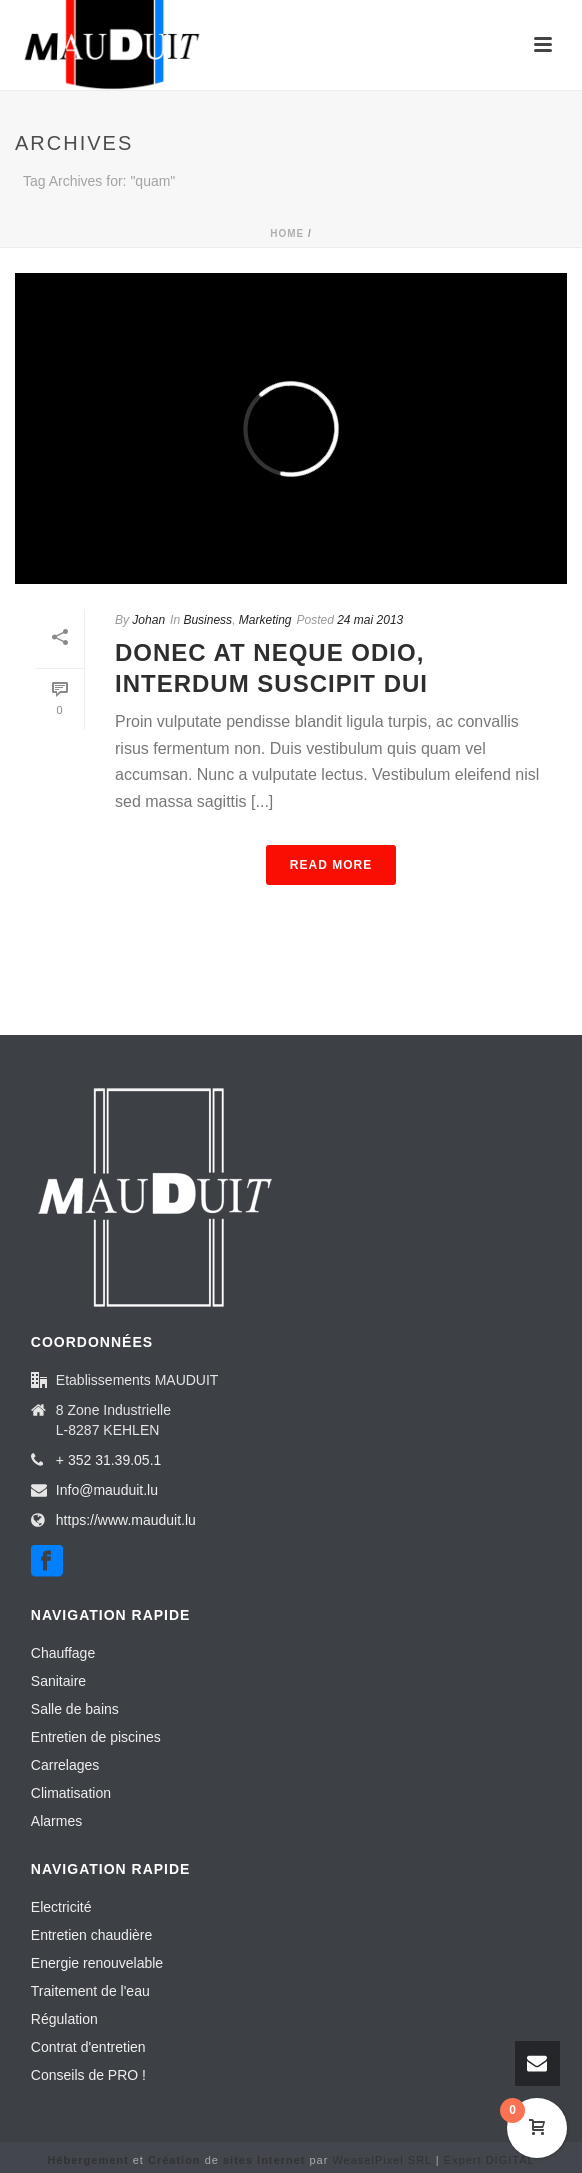 This screenshot has height=2173, width=582. Describe the element at coordinates (88, 2047) in the screenshot. I see `Contrat d'entretien` at that location.